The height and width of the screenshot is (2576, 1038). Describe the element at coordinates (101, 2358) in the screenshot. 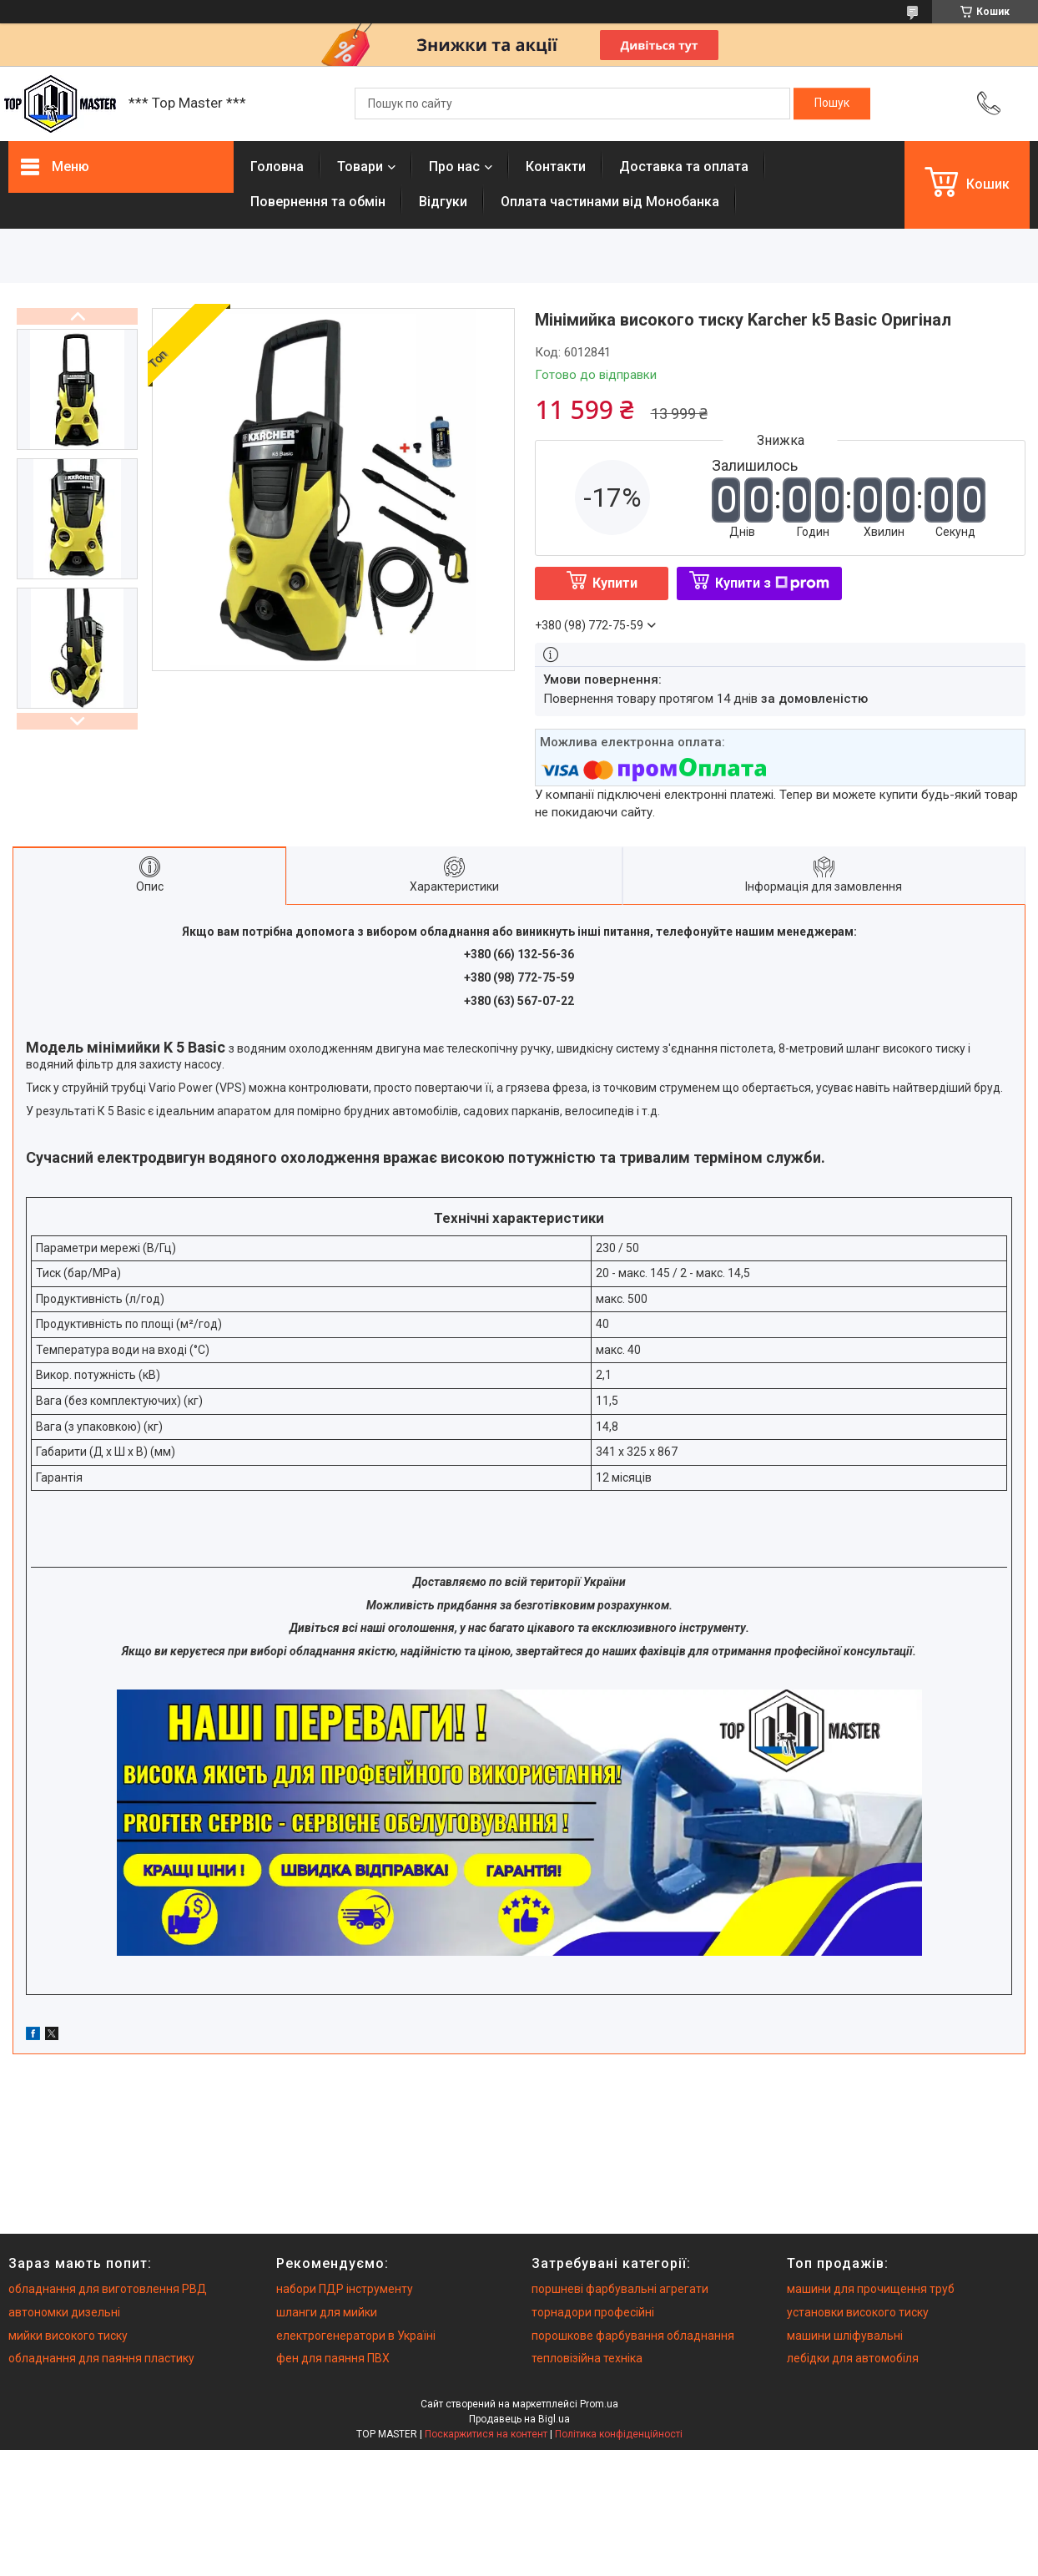

I see `обладнання для паяння пластику` at that location.